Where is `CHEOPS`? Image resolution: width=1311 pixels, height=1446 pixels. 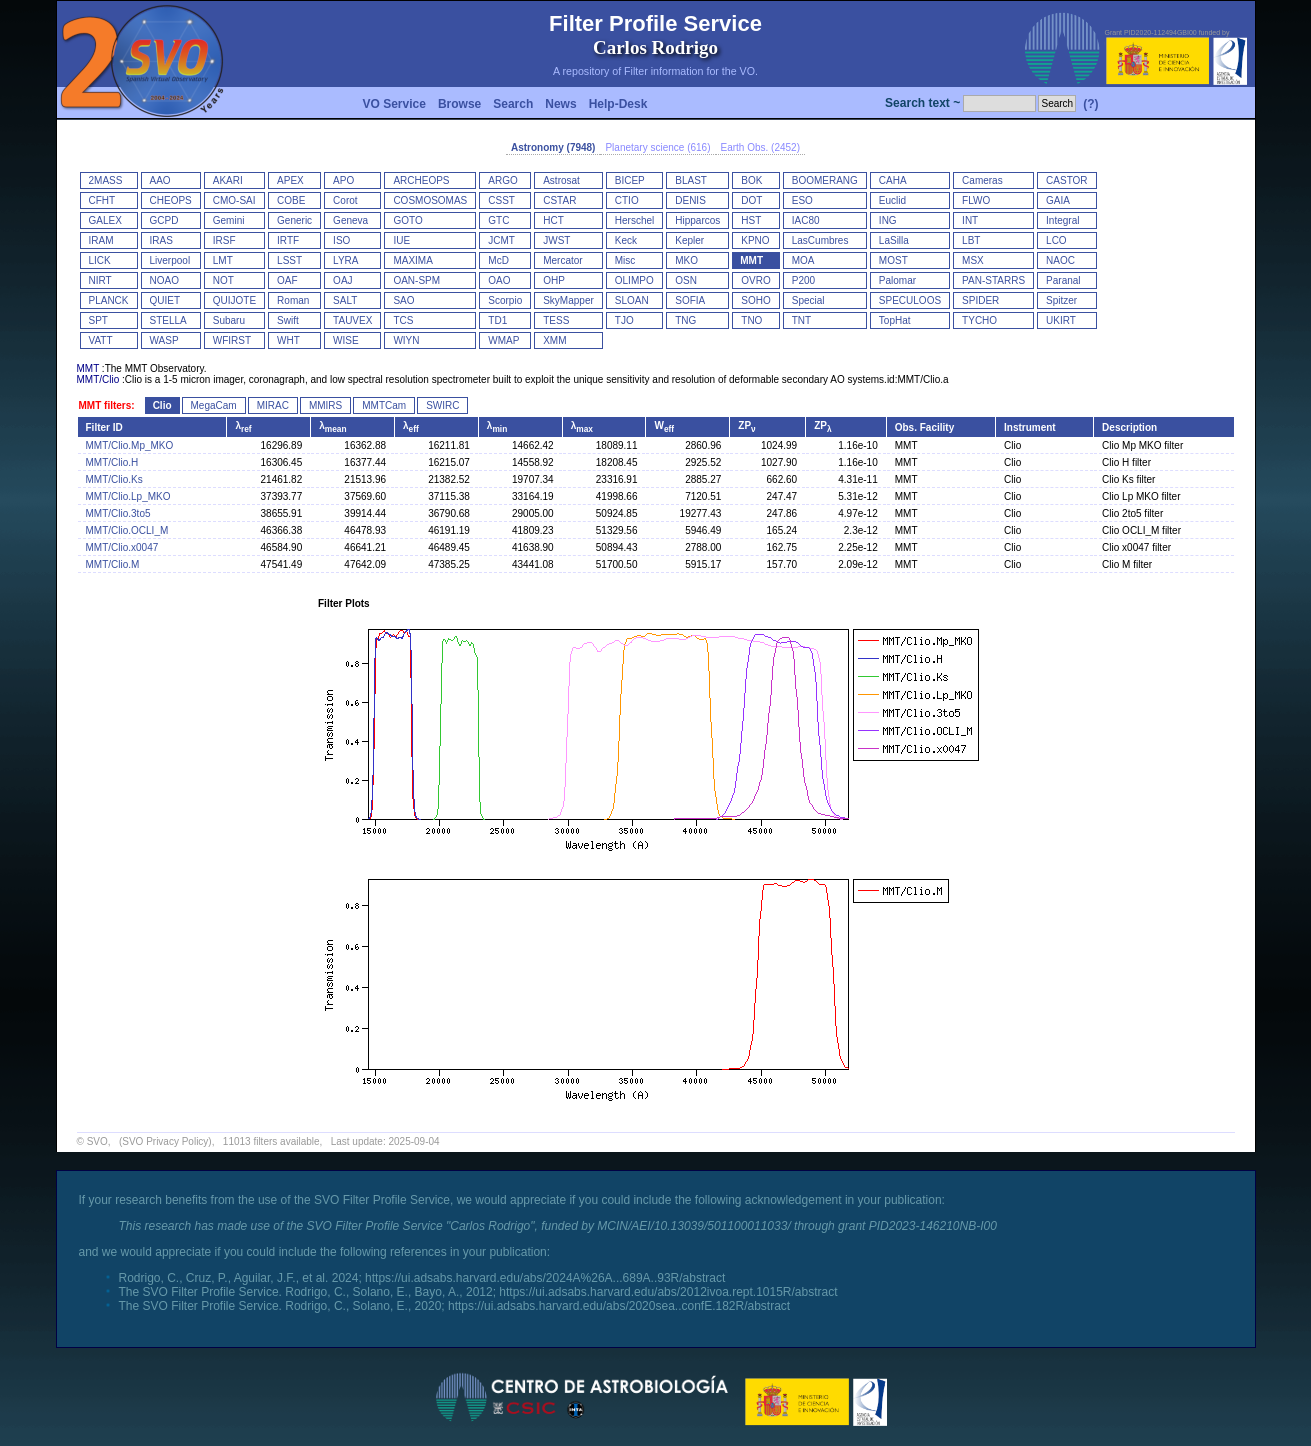 CHEOPS is located at coordinates (171, 200).